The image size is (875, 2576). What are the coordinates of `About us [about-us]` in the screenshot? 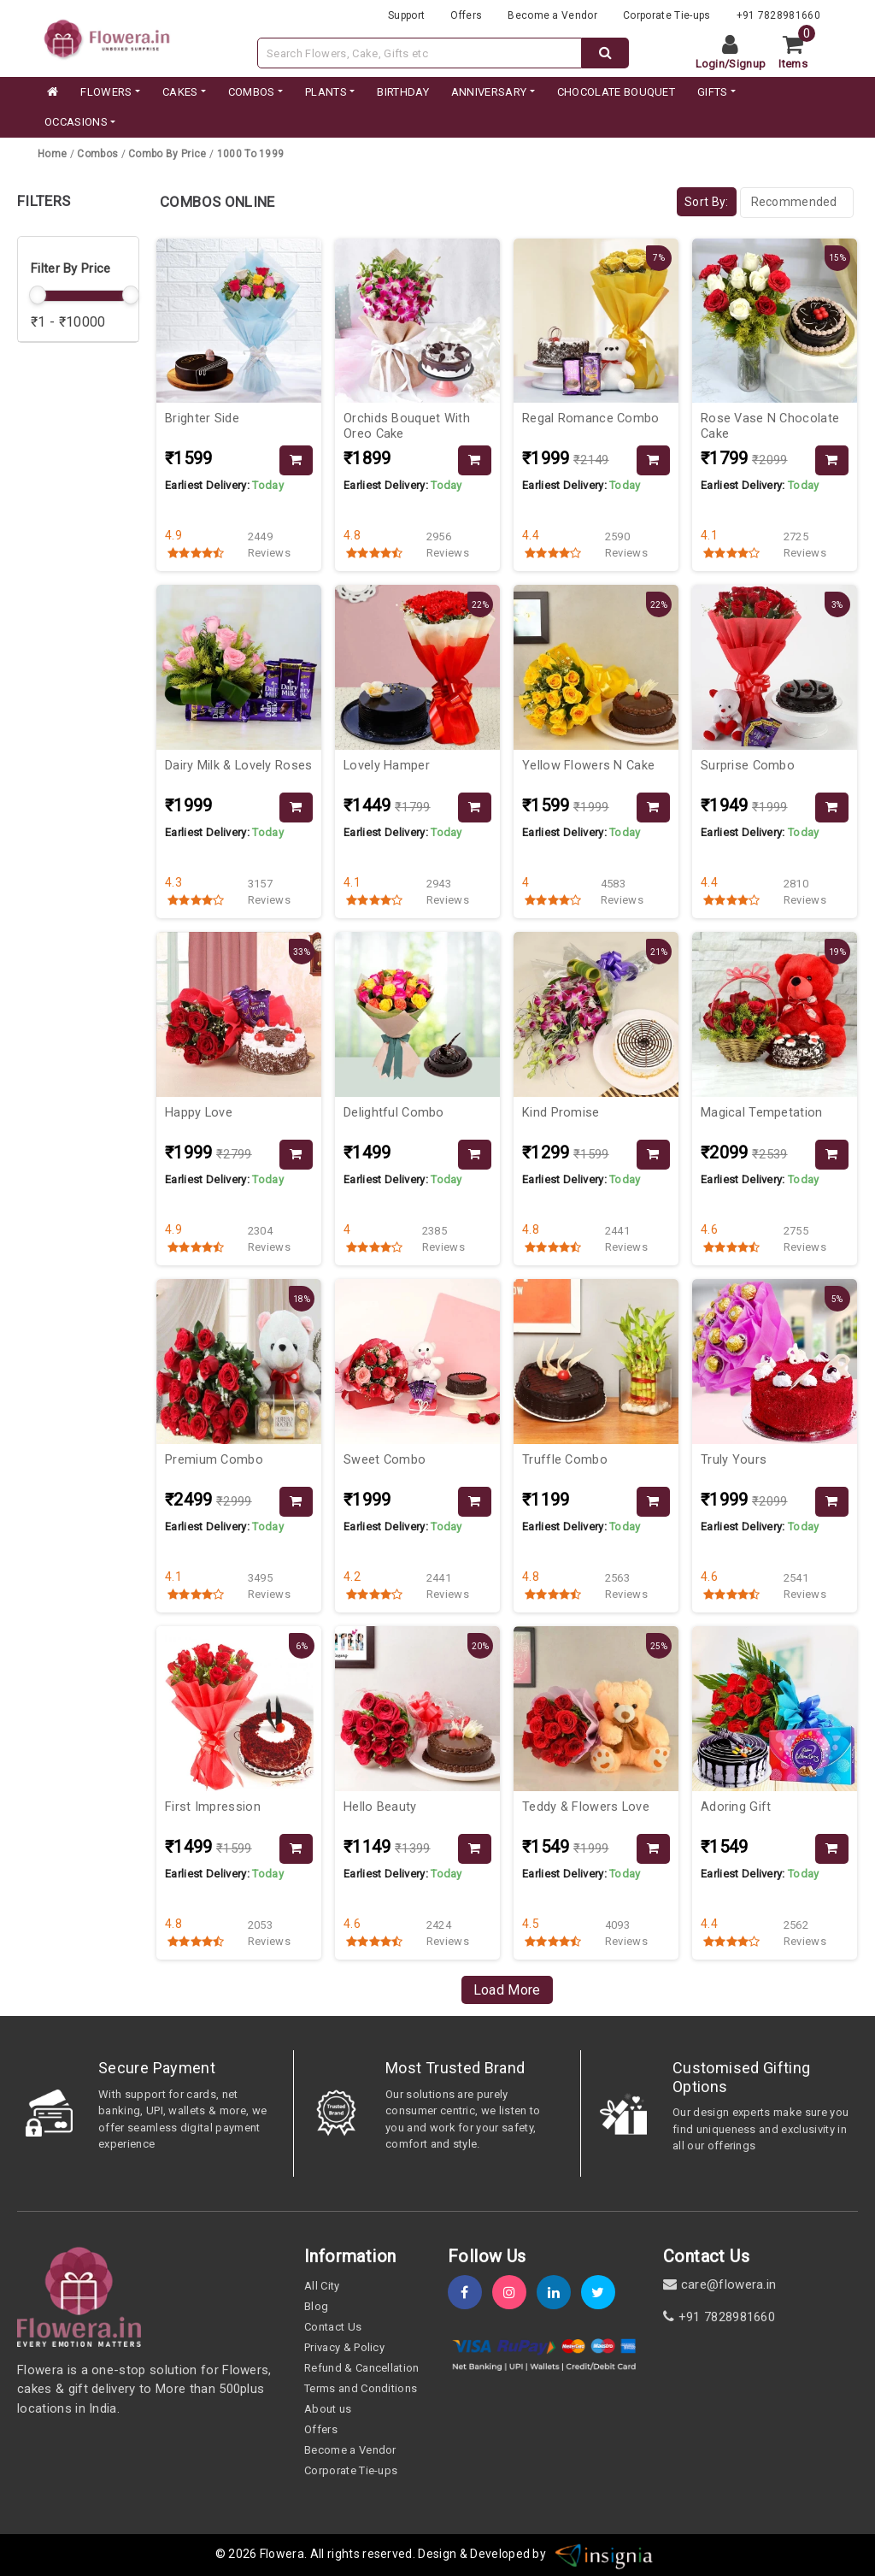 It's located at (328, 2408).